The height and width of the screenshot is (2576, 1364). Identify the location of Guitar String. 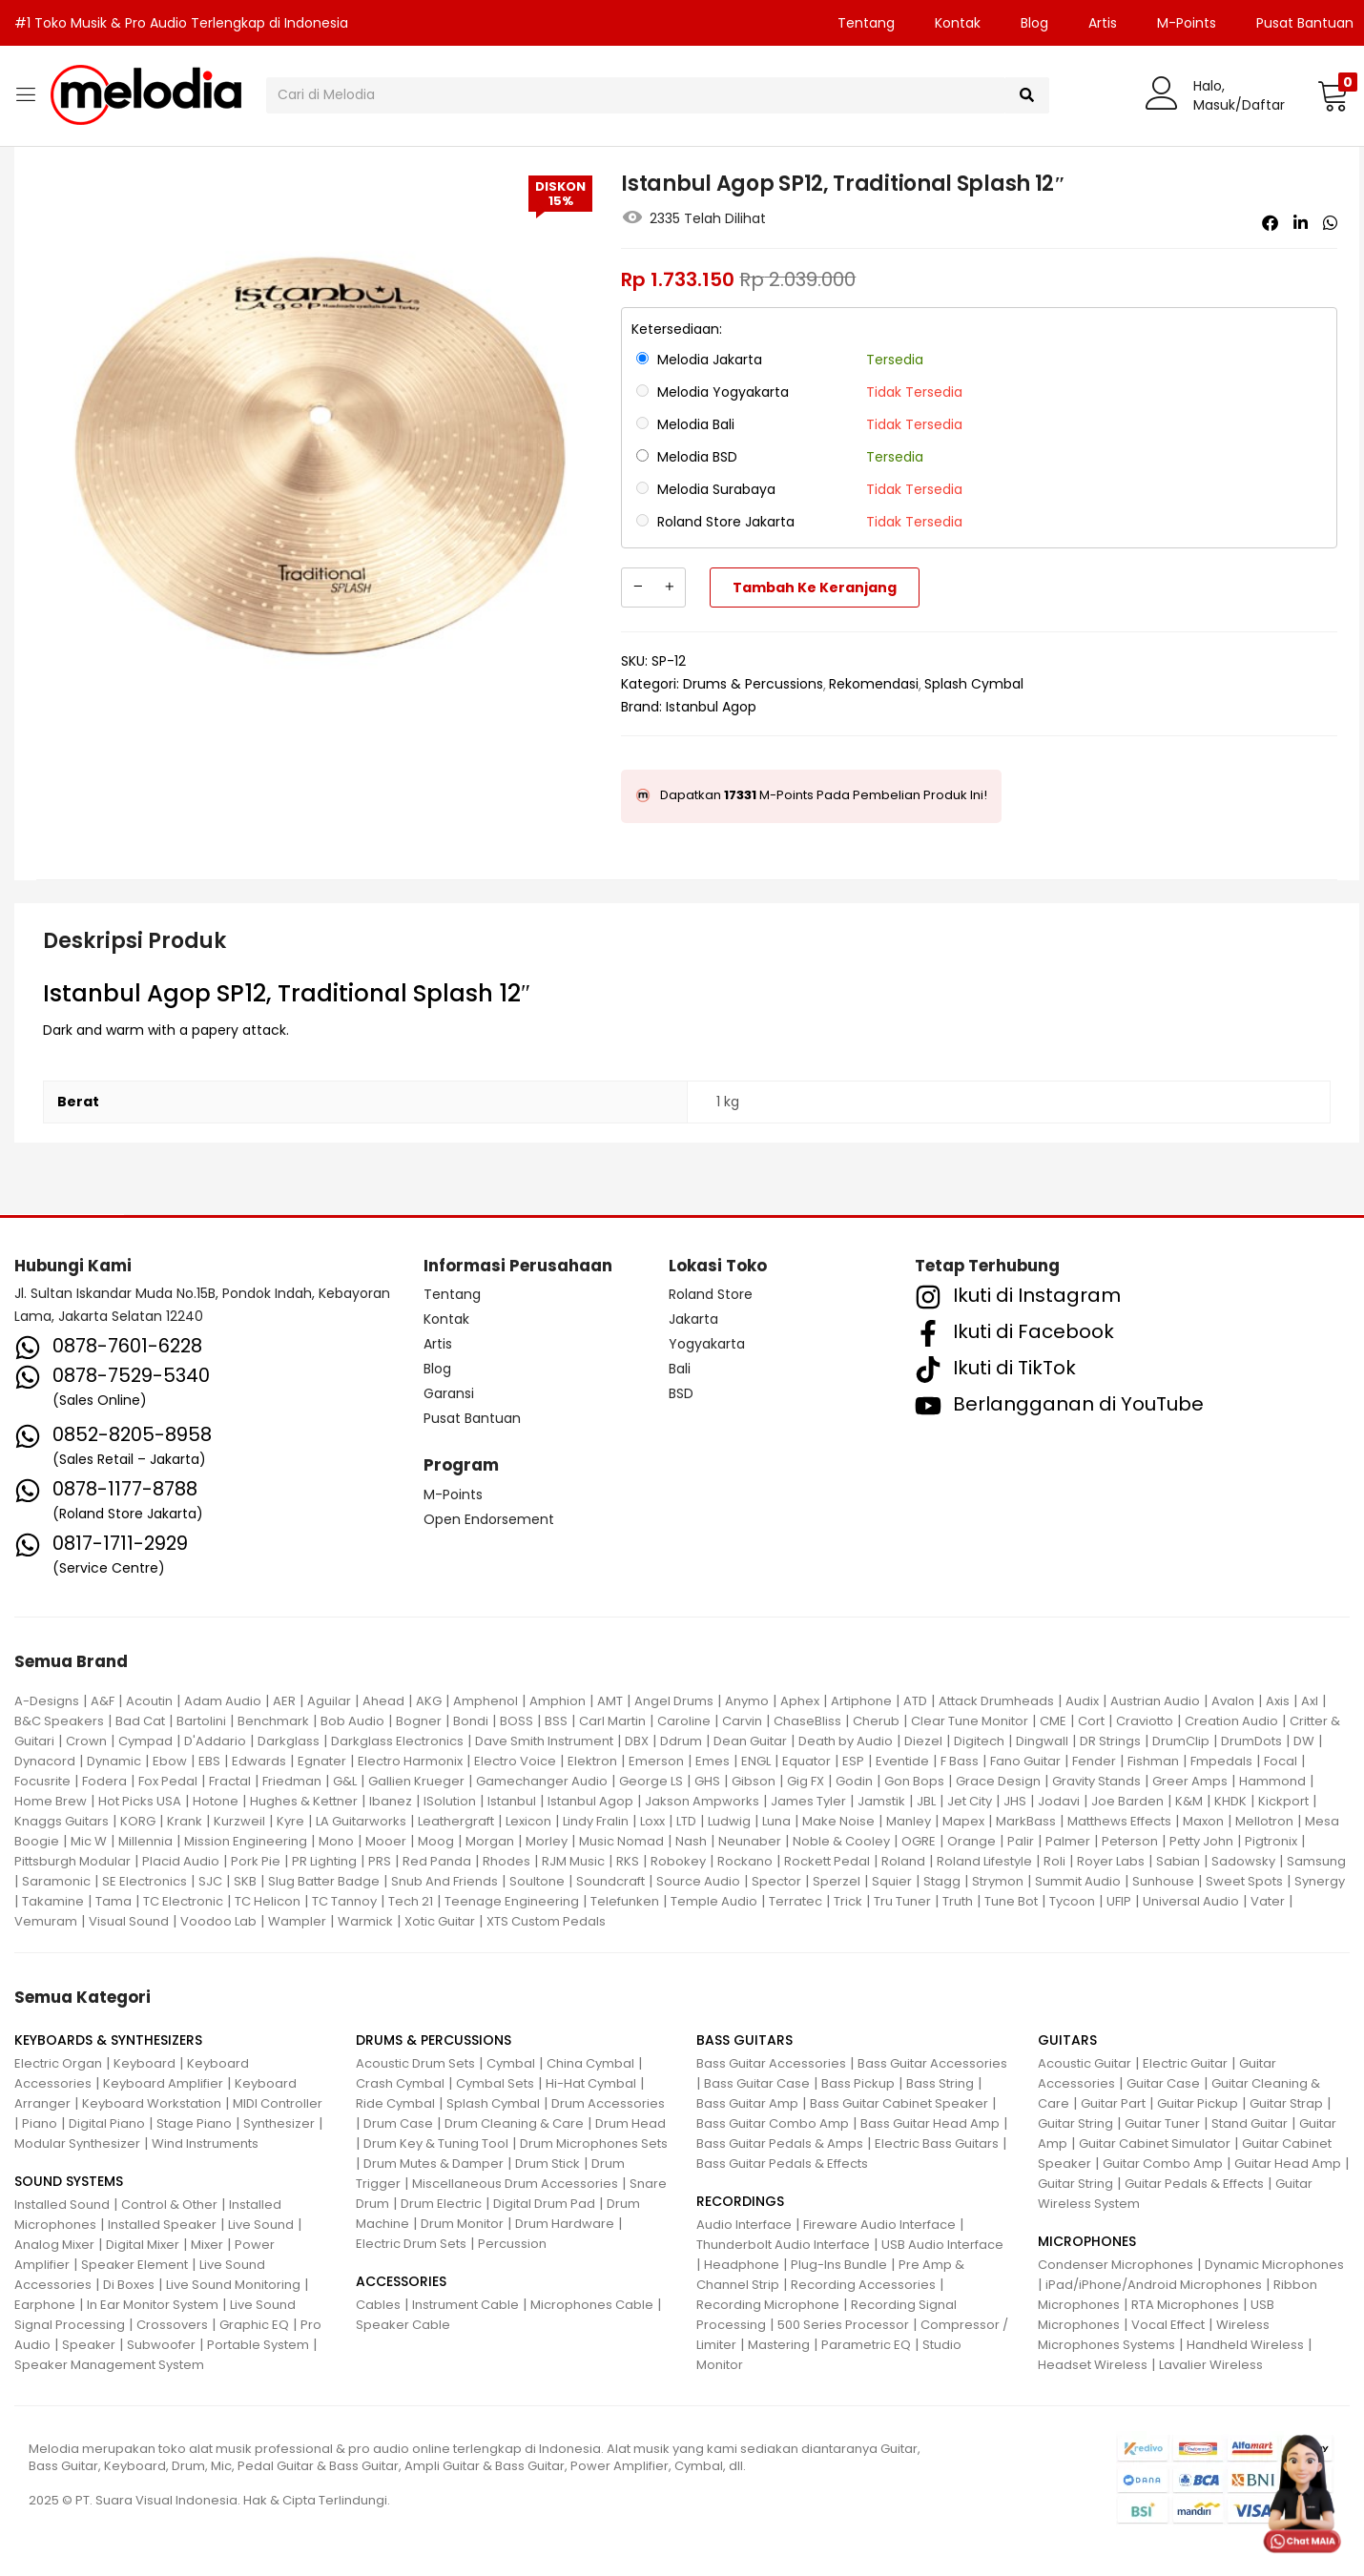
(1075, 2123).